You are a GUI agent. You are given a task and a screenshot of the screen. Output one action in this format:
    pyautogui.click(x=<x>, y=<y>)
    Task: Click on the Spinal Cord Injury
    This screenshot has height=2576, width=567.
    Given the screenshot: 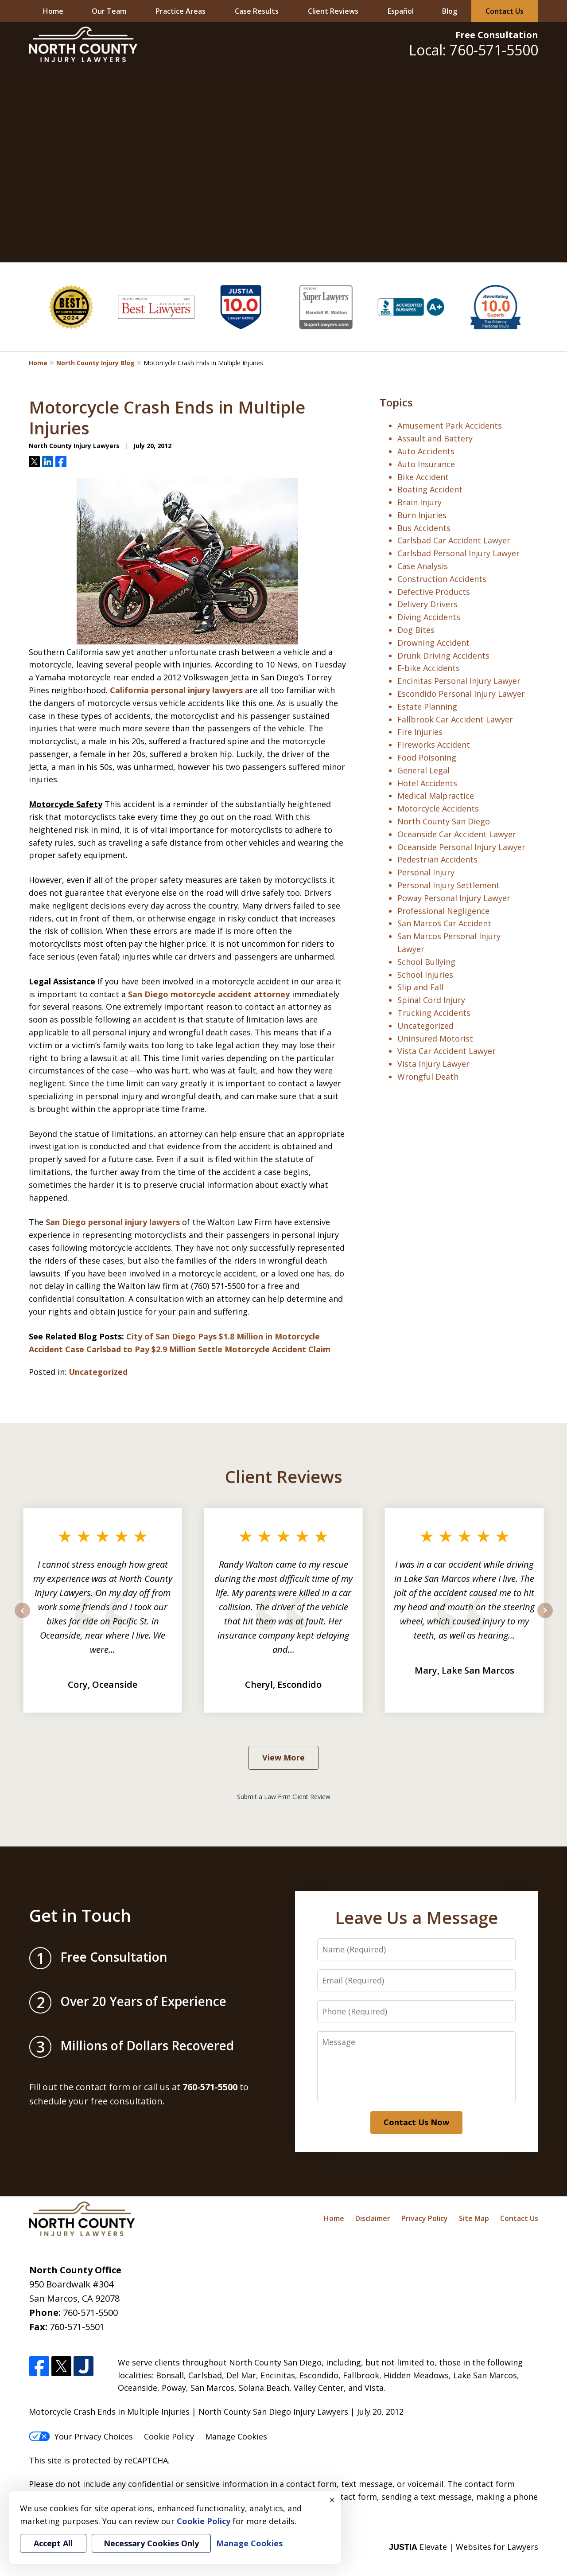 What is the action you would take?
    pyautogui.click(x=431, y=1000)
    